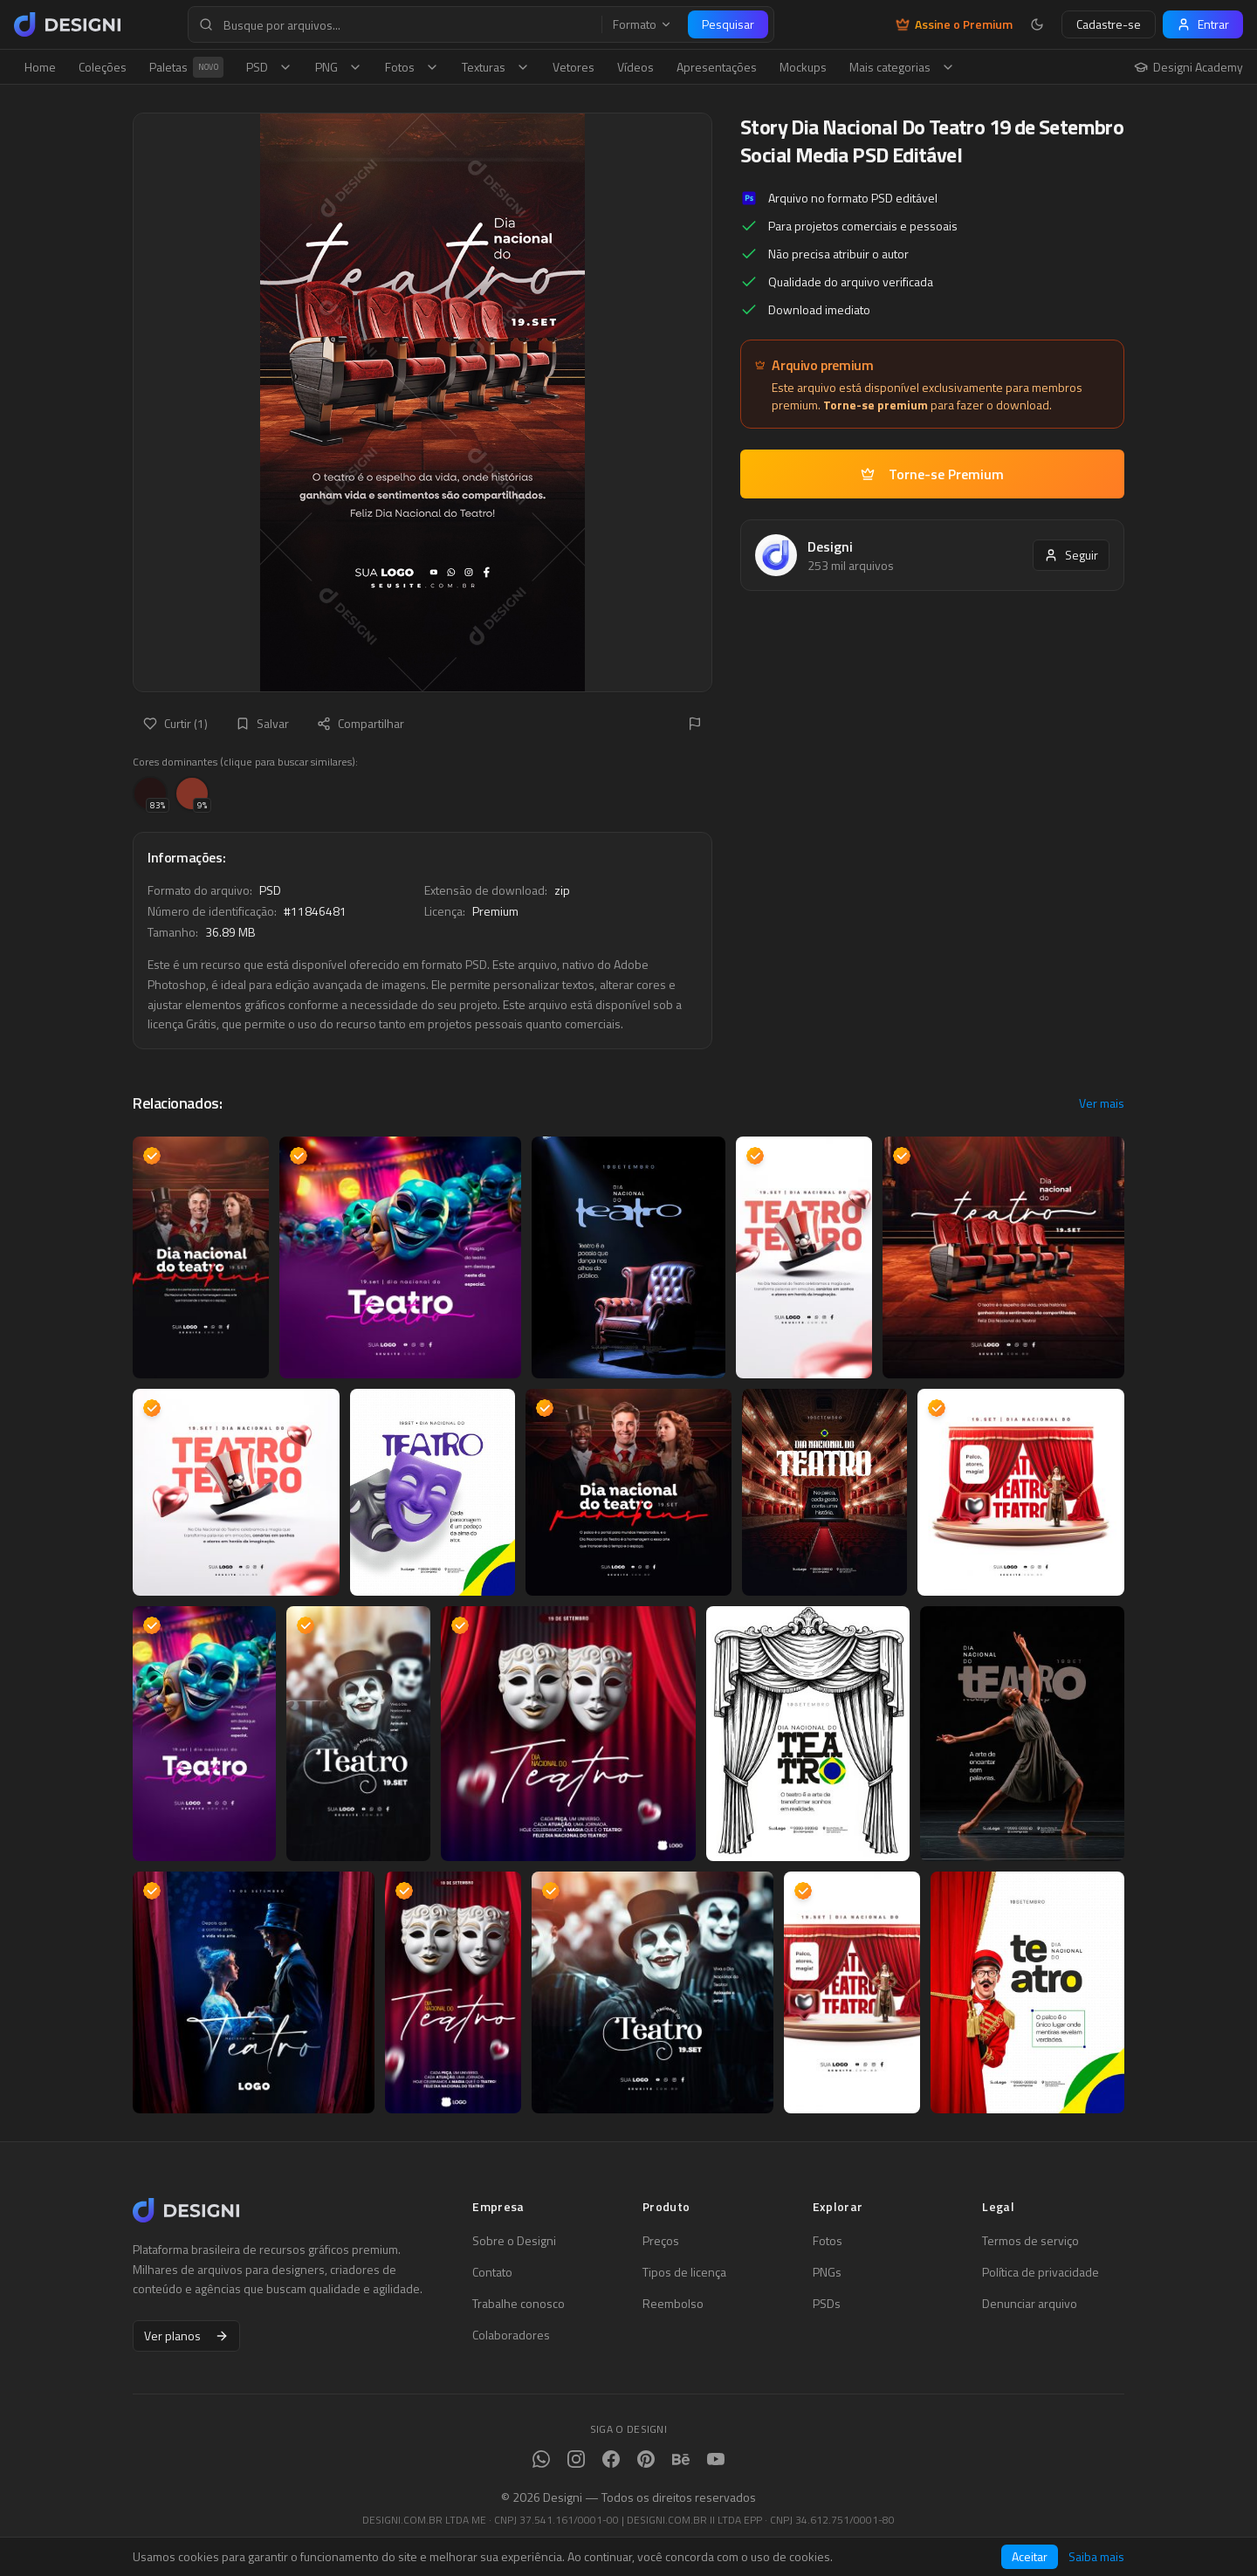 Image resolution: width=1257 pixels, height=2576 pixels. What do you see at coordinates (1030, 2556) in the screenshot?
I see `Aceitar` at bounding box center [1030, 2556].